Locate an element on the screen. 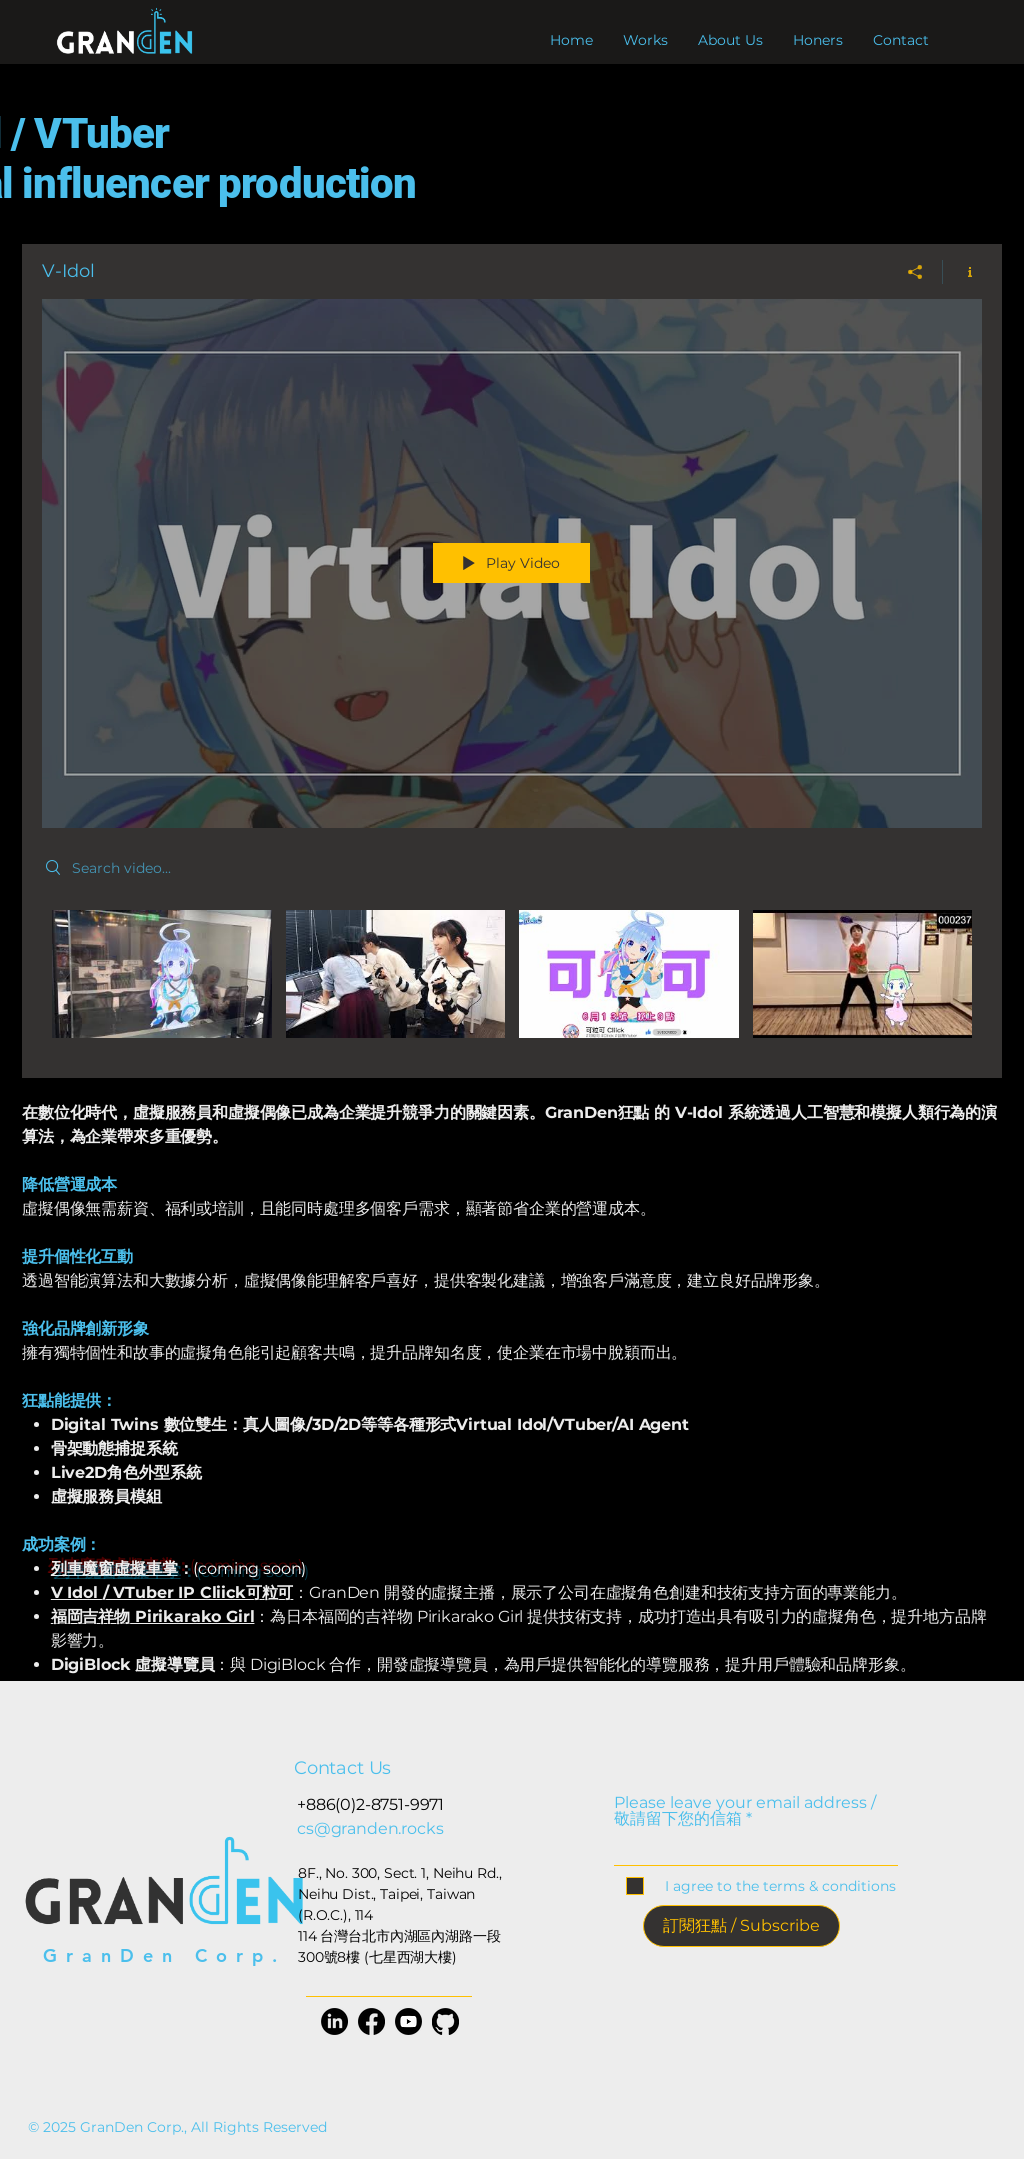  列車魔窗虛擬車掌 is located at coordinates (114, 1568).